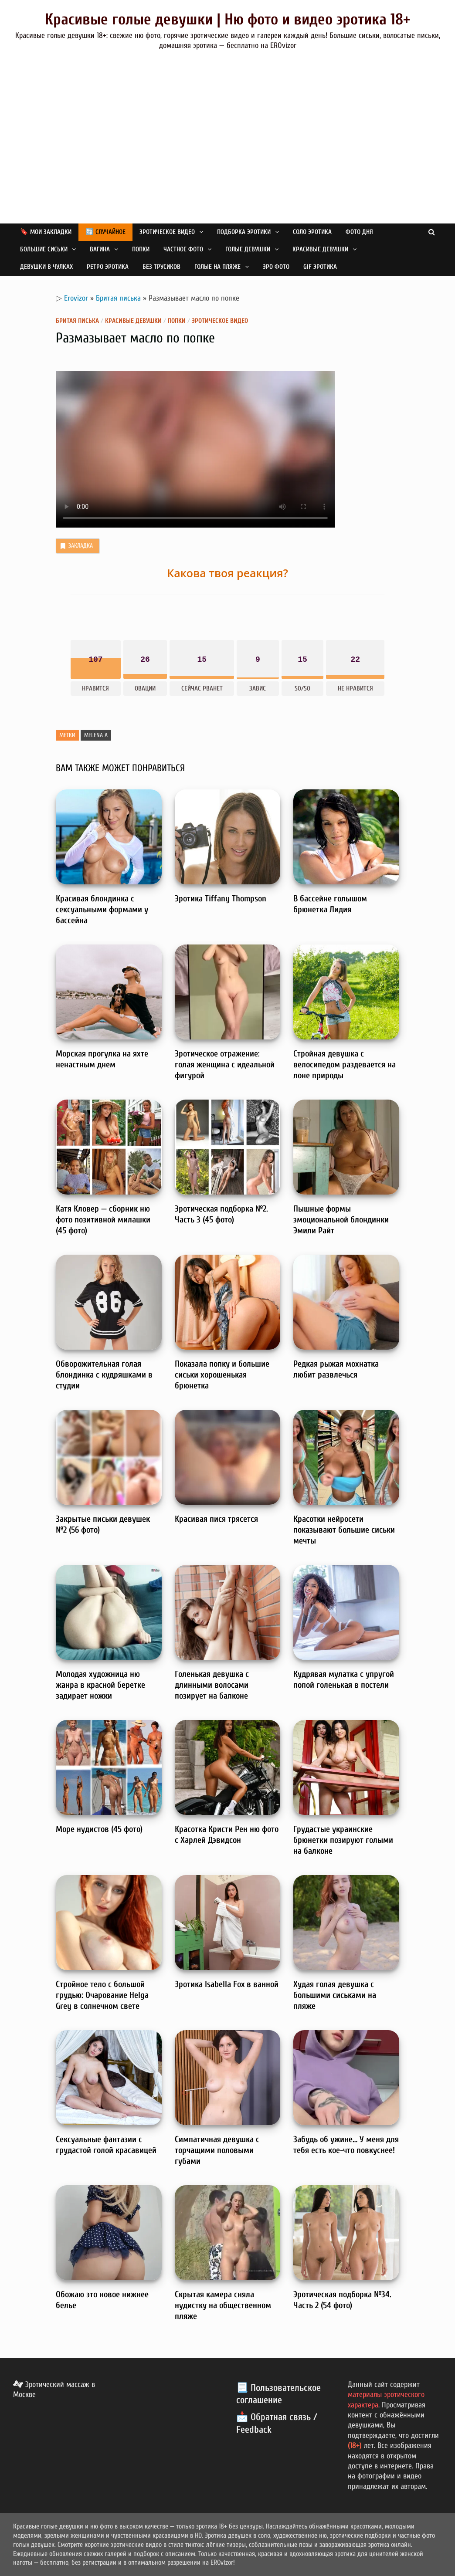 This screenshot has width=455, height=2576. Describe the element at coordinates (344, 1530) in the screenshot. I see `Красотки нейросети показывают большие сиськи мечты` at that location.